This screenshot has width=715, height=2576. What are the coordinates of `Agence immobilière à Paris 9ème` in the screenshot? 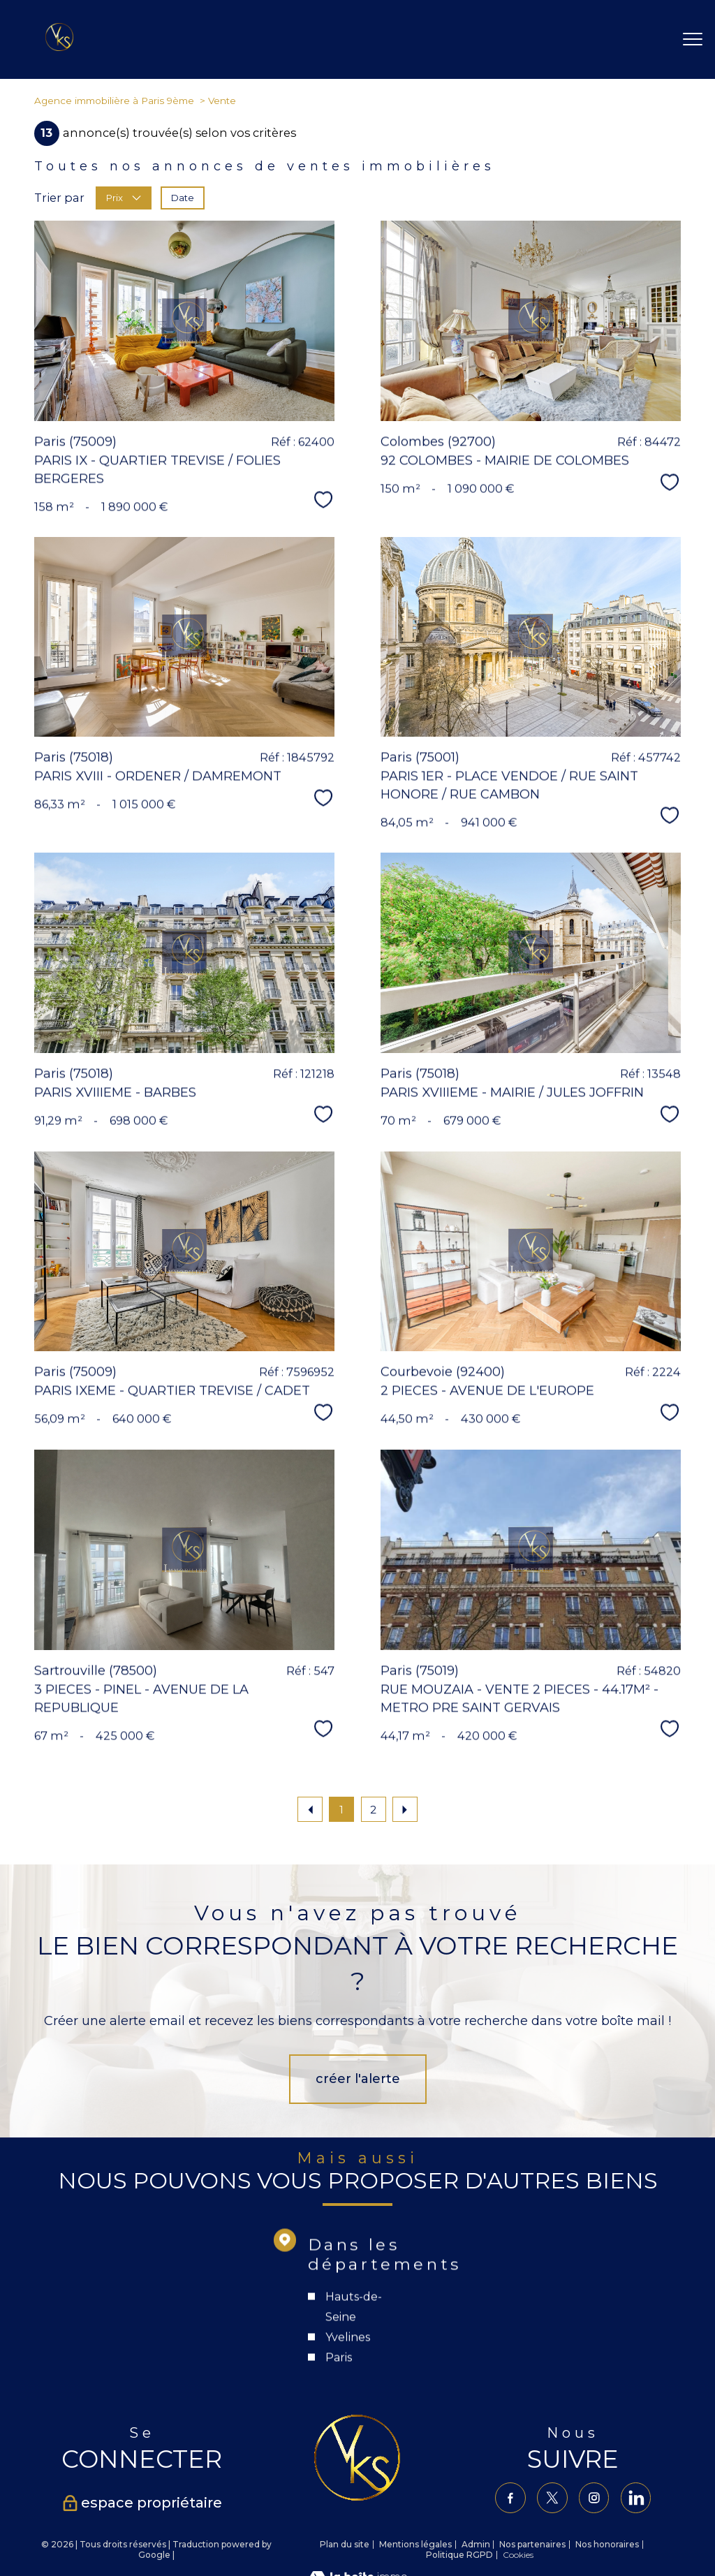 It's located at (114, 100).